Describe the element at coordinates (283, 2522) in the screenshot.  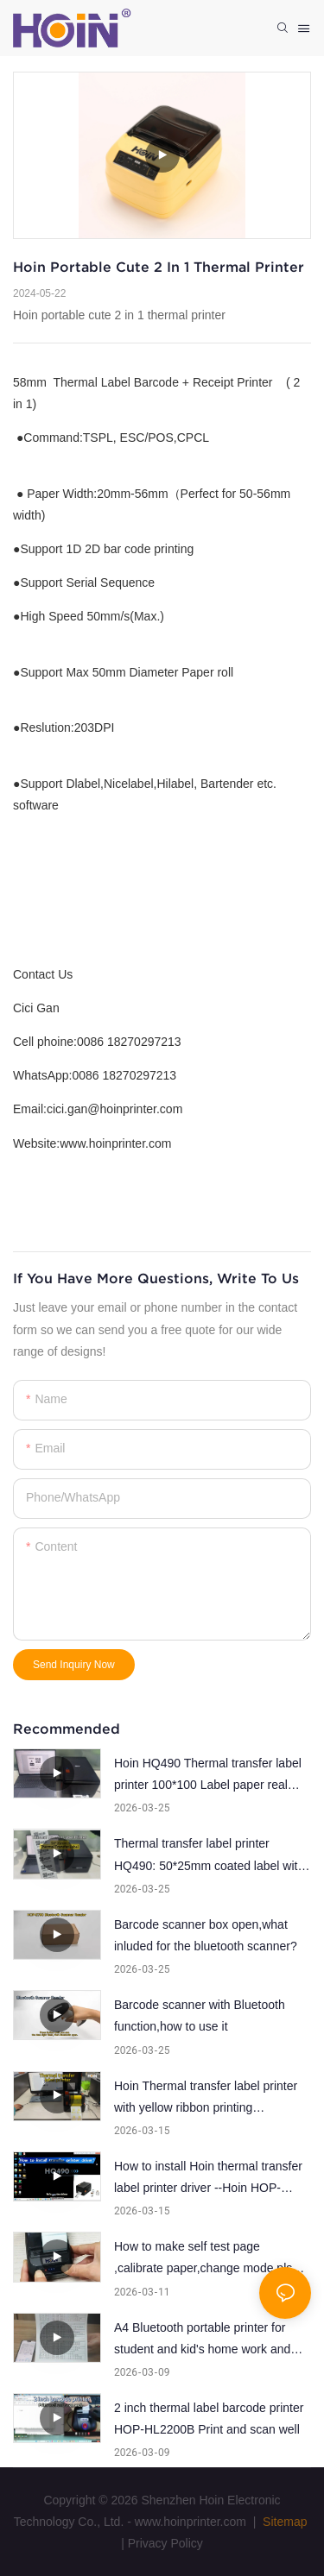
I see `Sitemap` at that location.